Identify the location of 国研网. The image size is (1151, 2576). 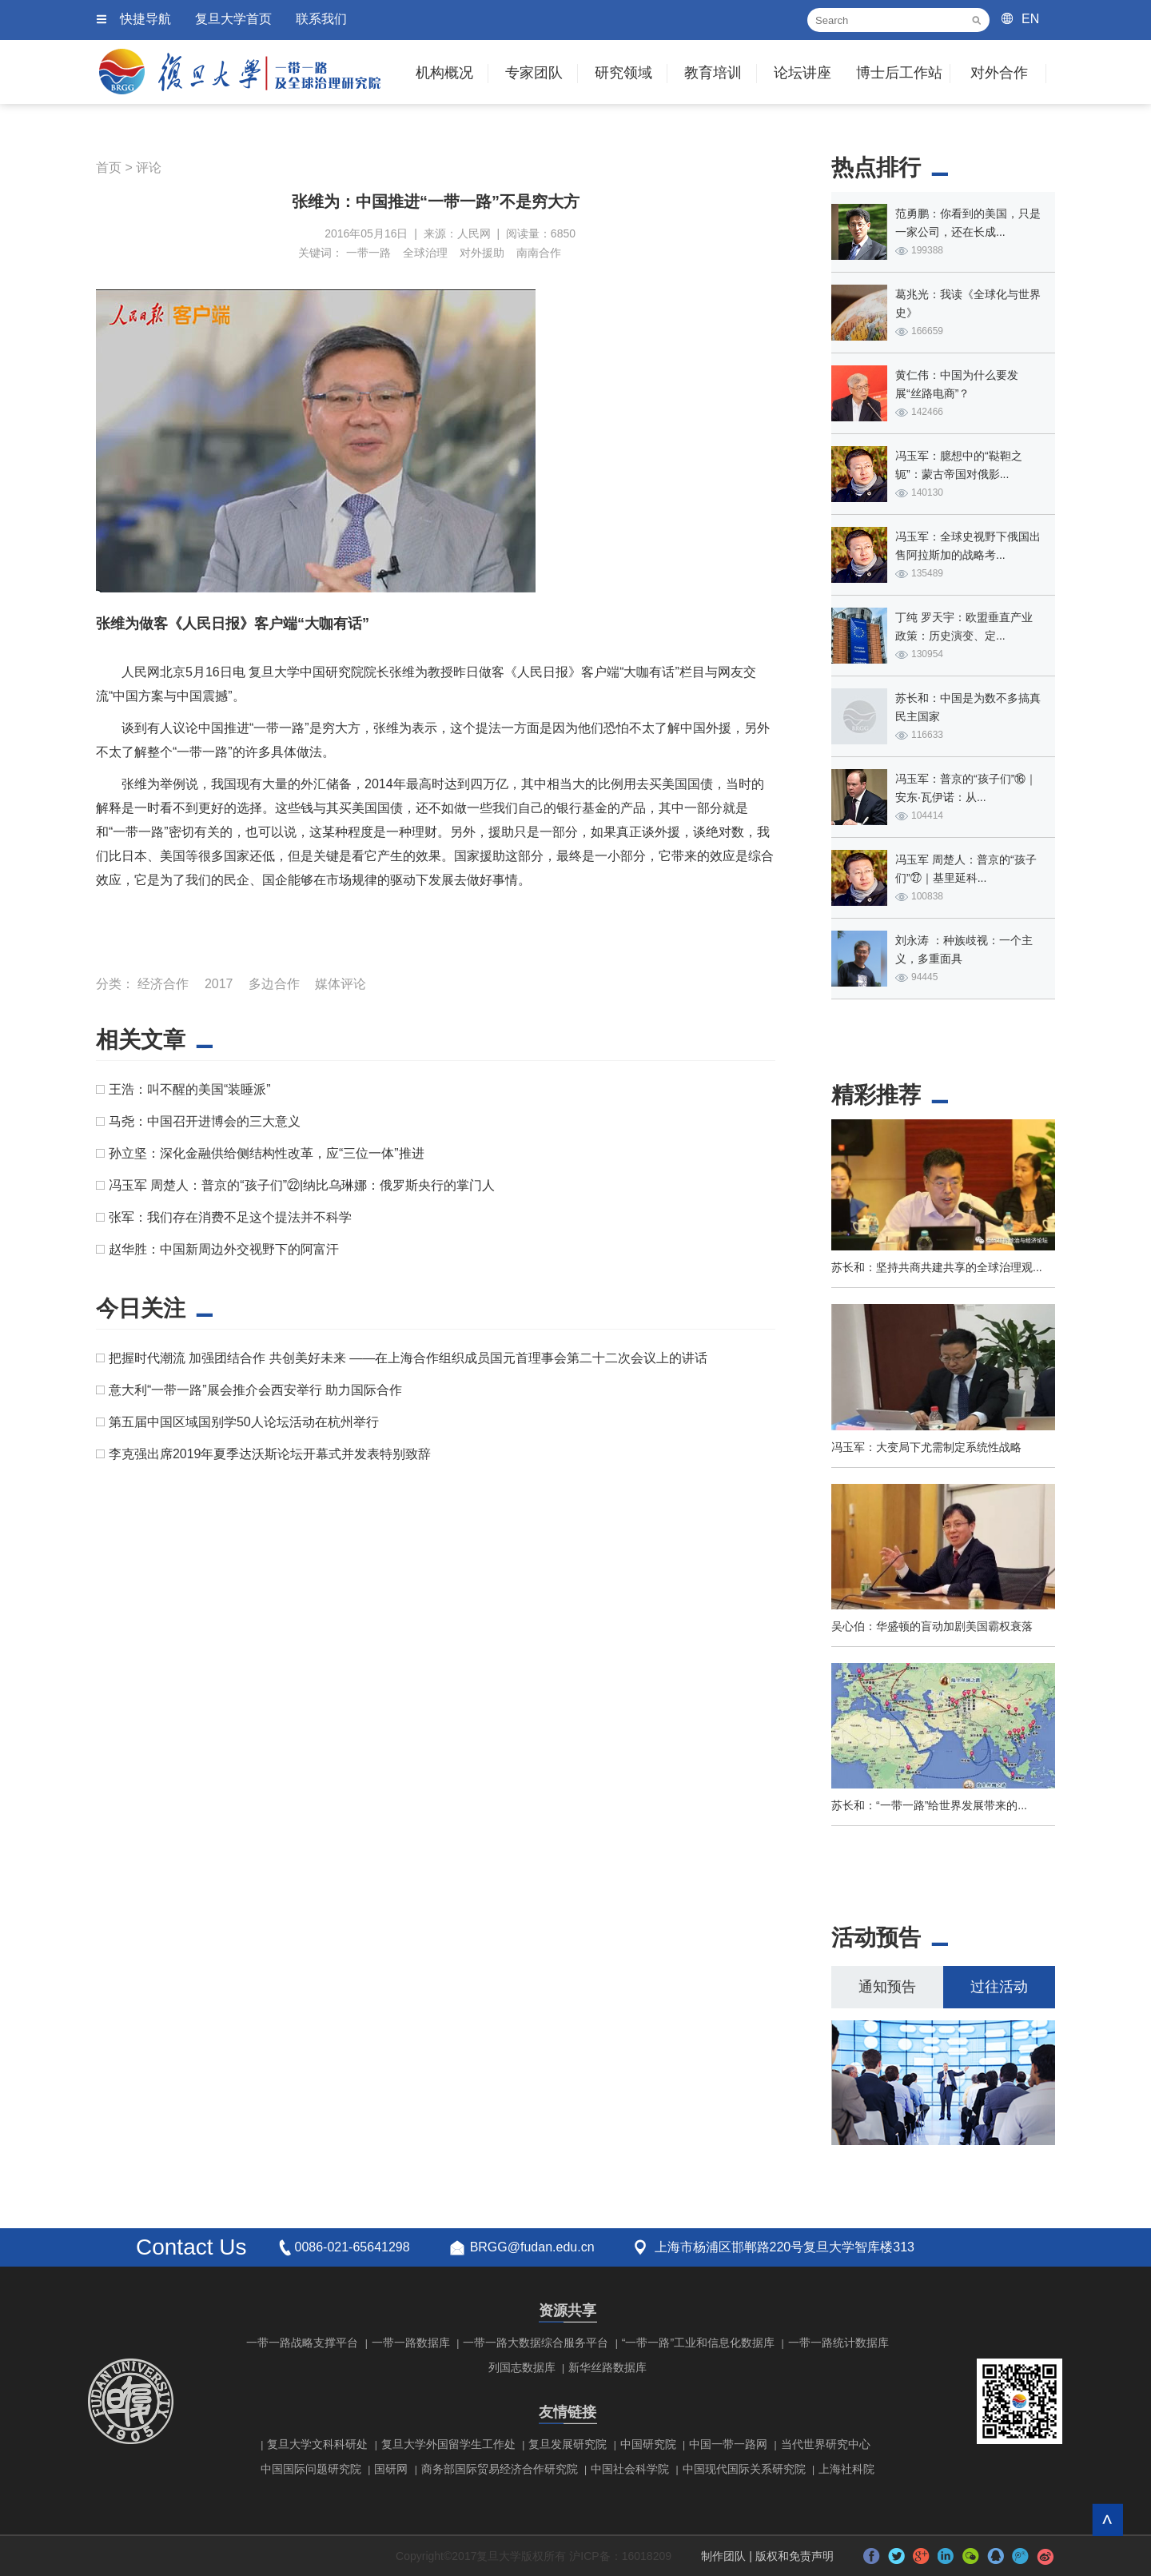
(391, 2468).